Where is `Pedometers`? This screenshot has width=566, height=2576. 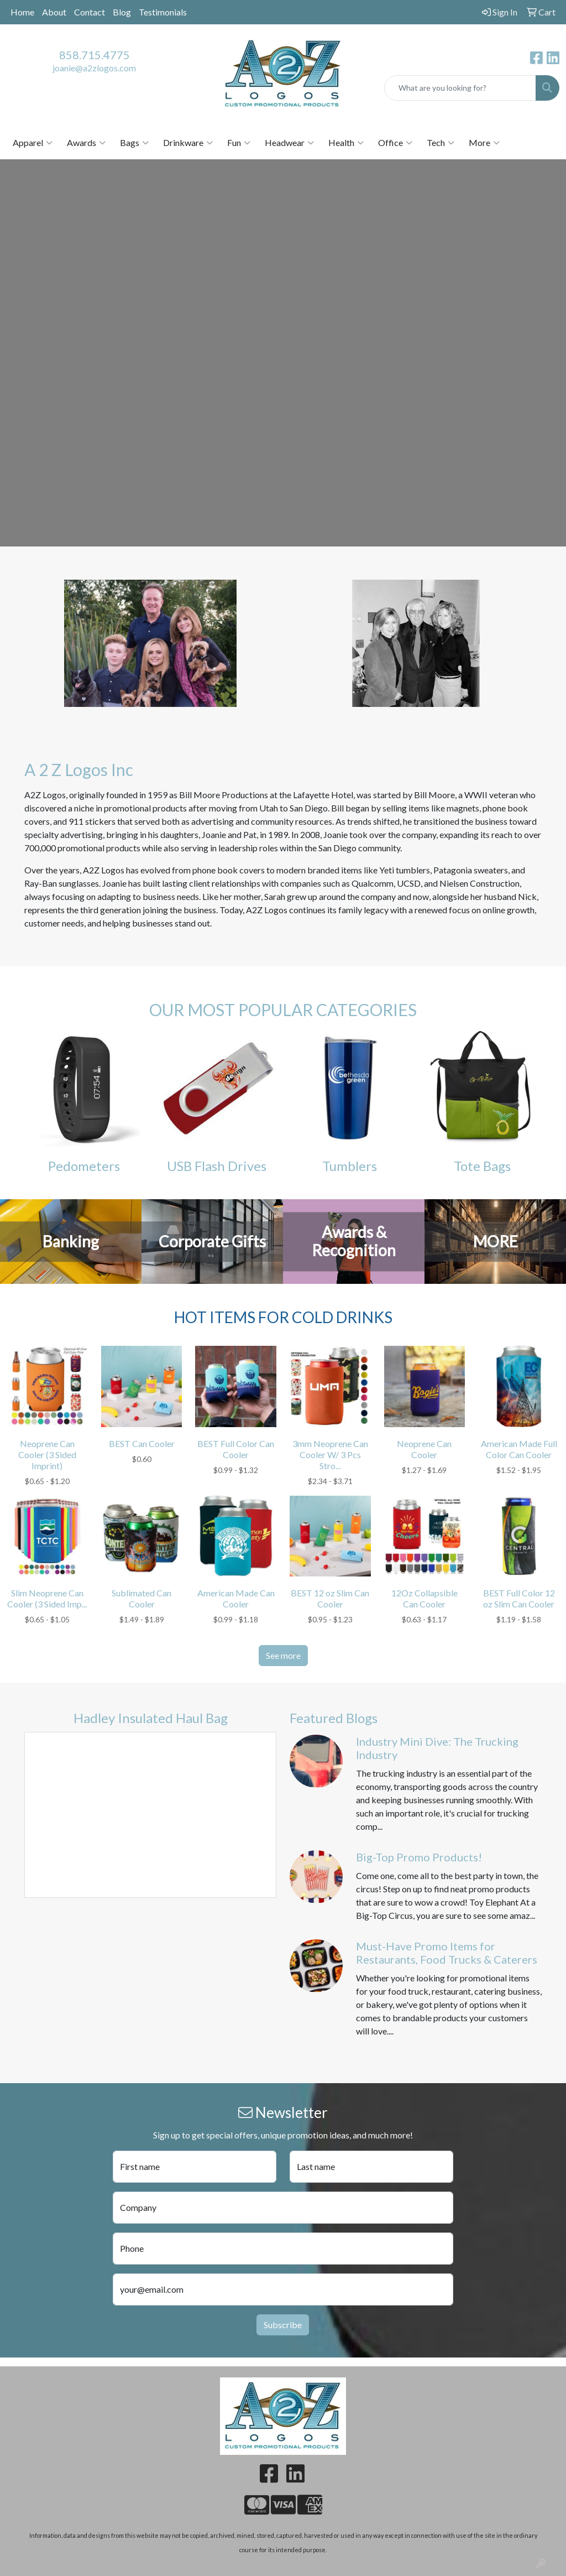
Pedometers is located at coordinates (84, 1166).